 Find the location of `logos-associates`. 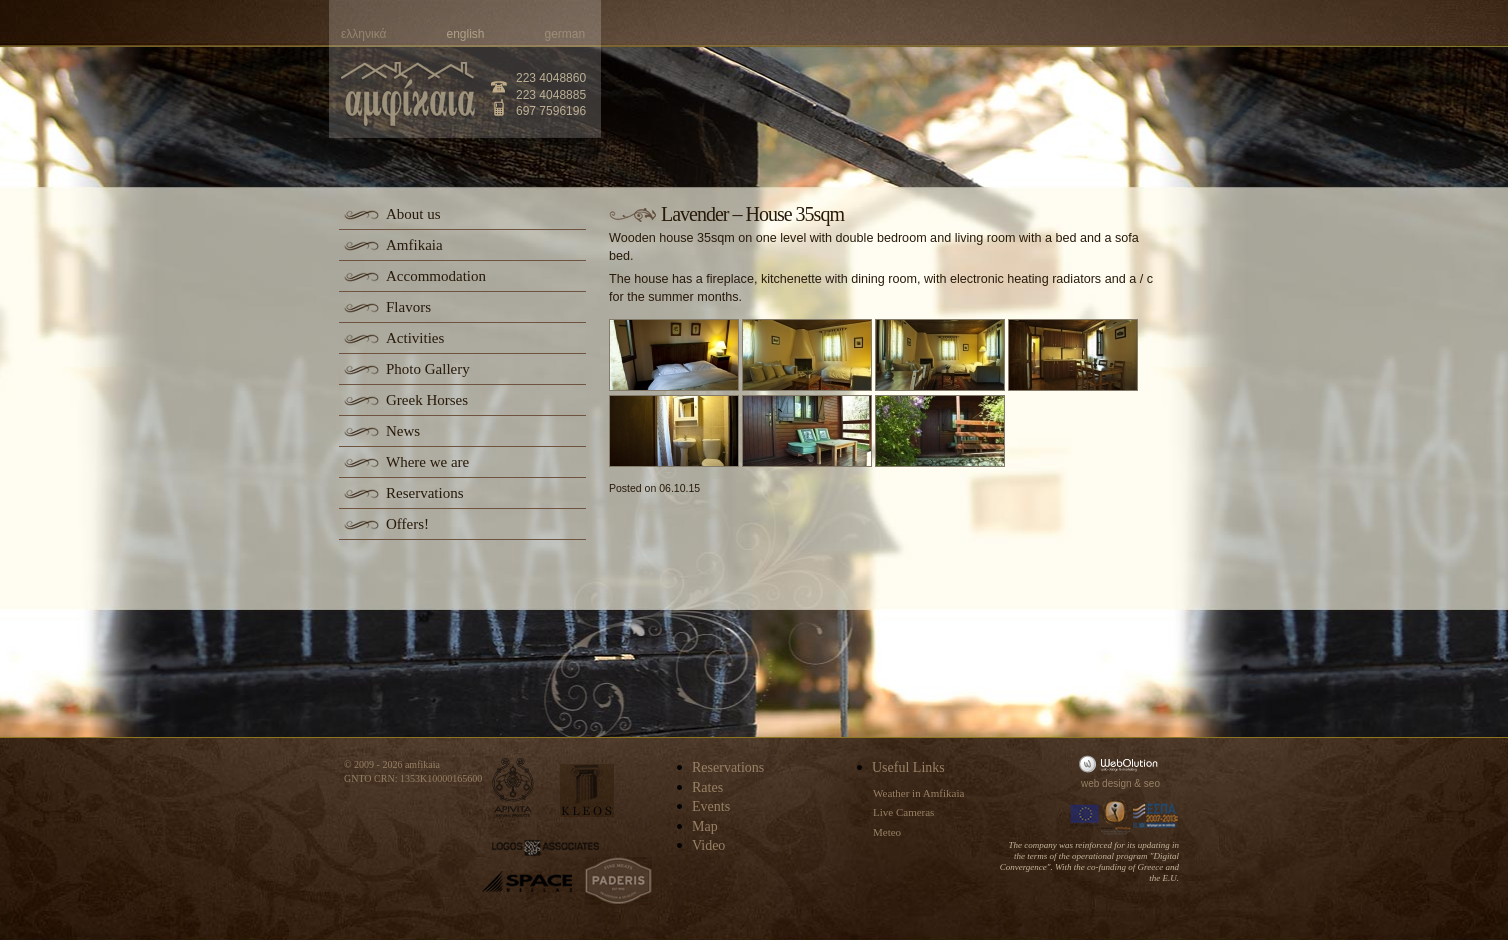

logos-associates is located at coordinates (545, 848).